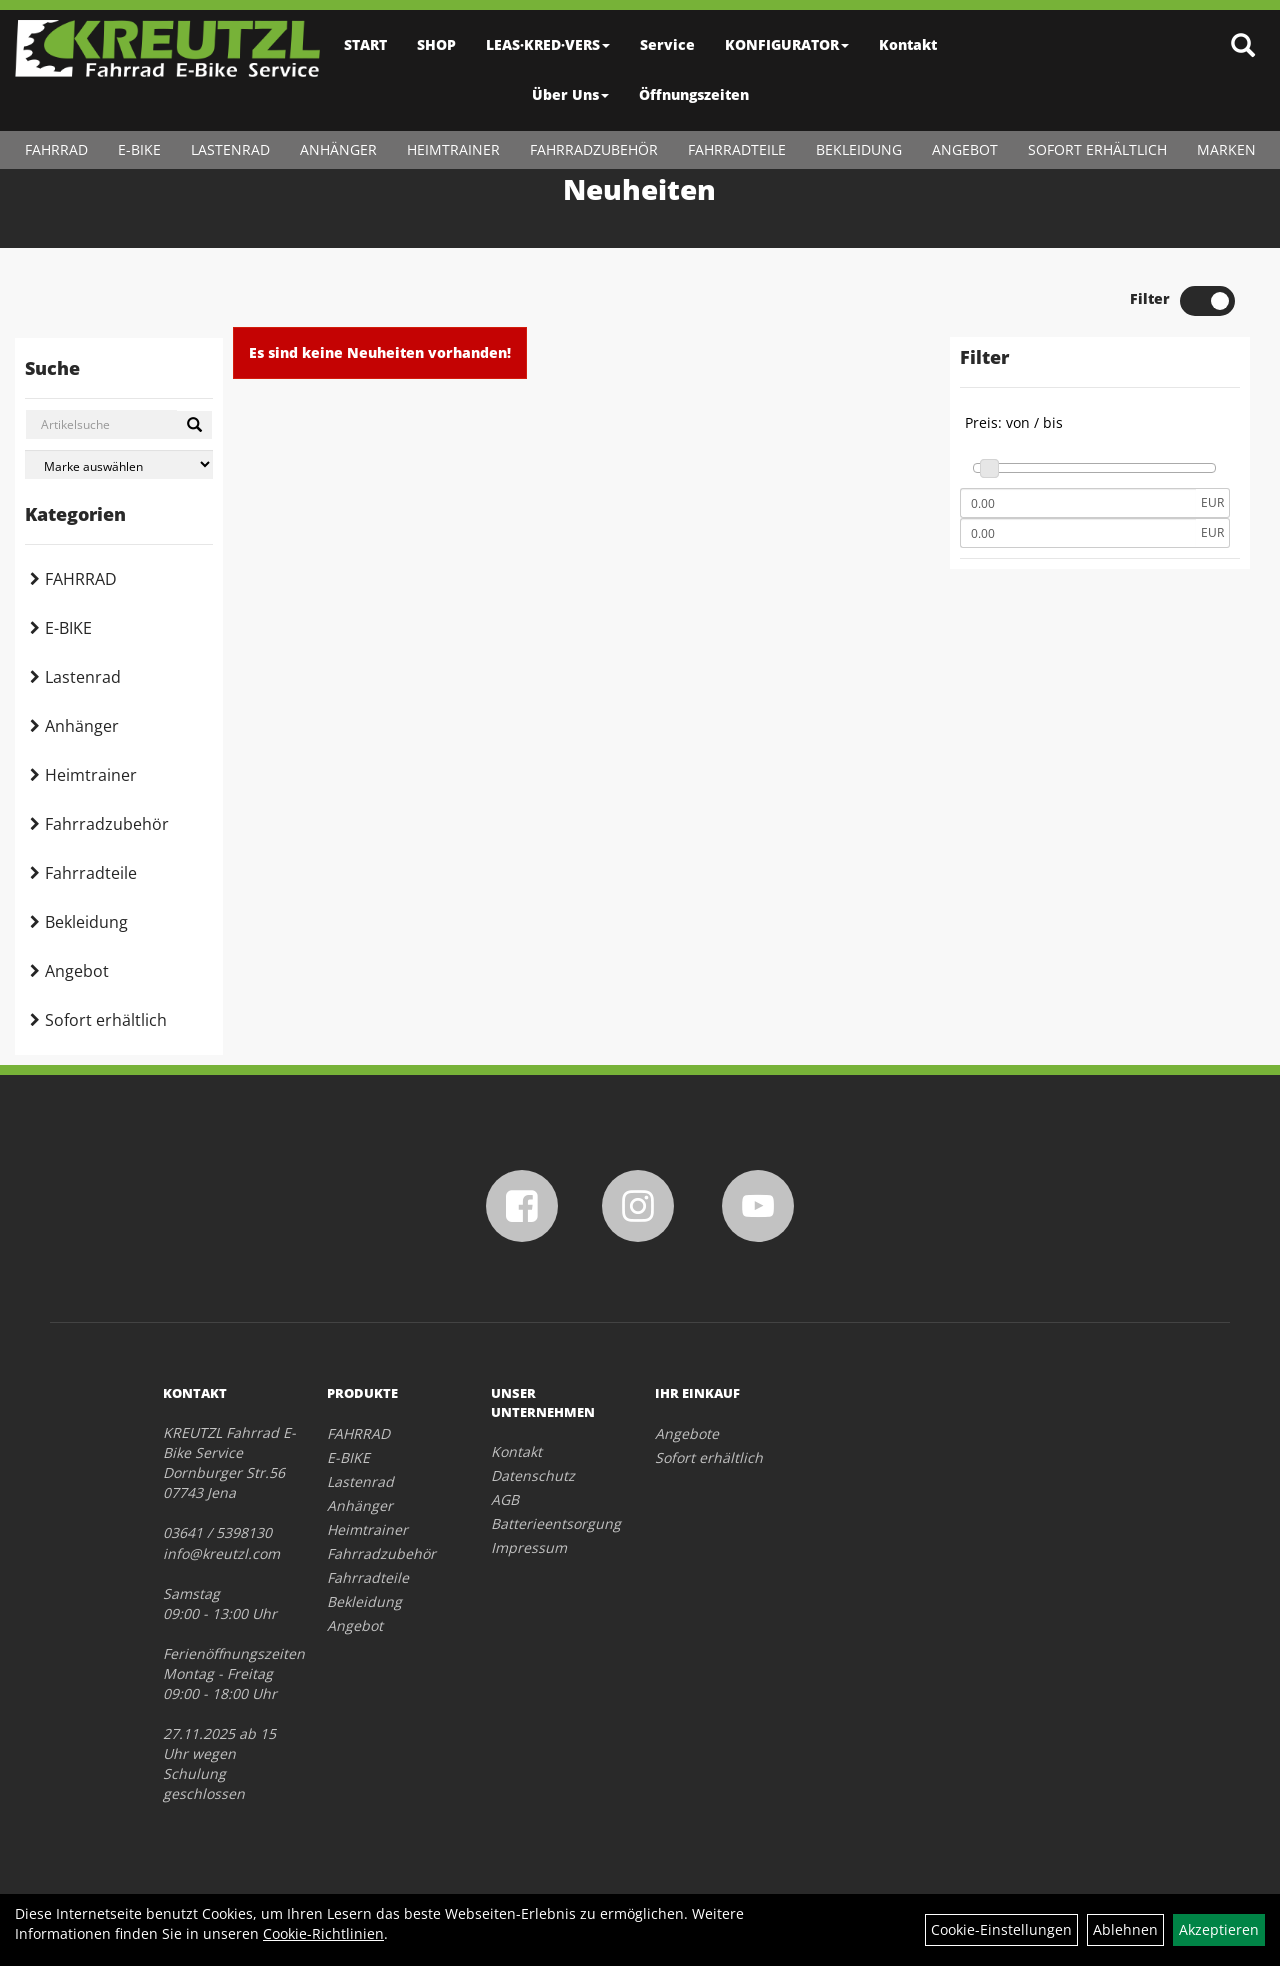 The image size is (1280, 1966). I want to click on Angebot, so click(965, 149).